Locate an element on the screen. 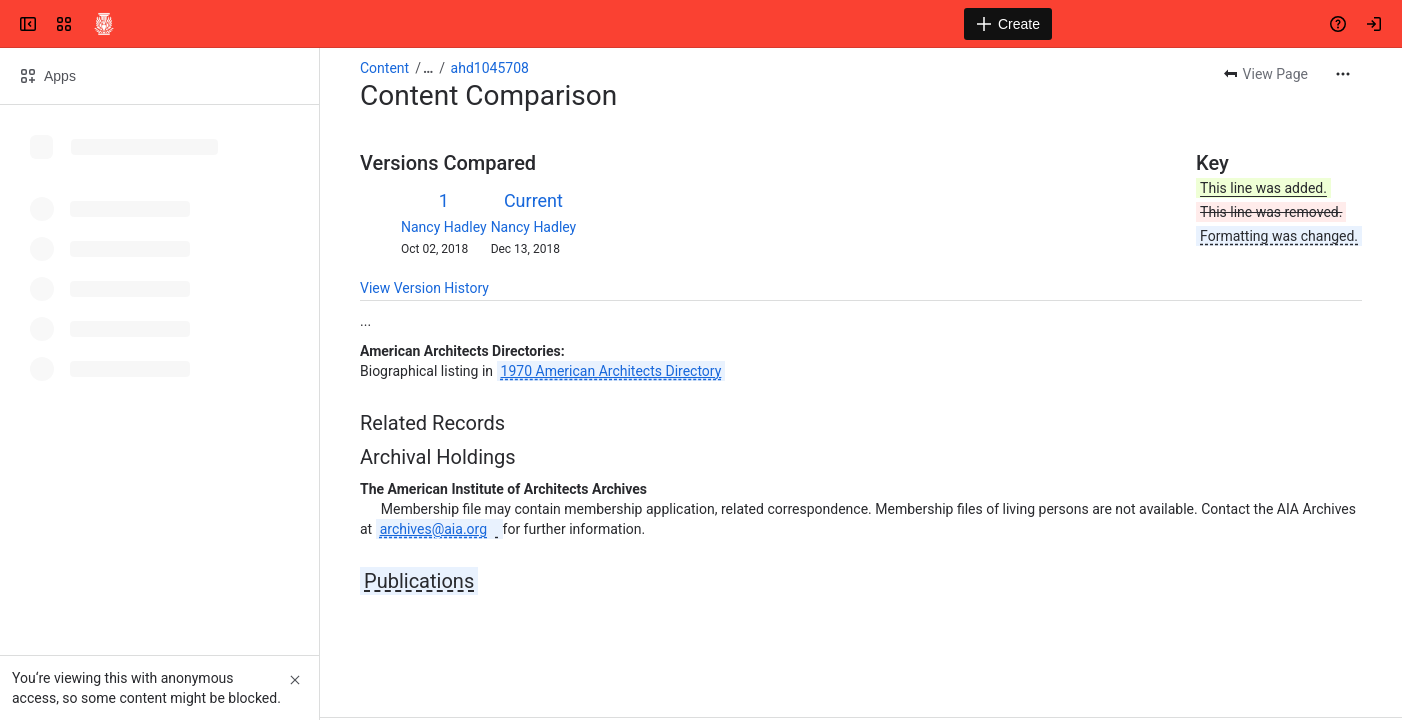 The height and width of the screenshot is (720, 1402). Nancy Hadley is located at coordinates (444, 227).